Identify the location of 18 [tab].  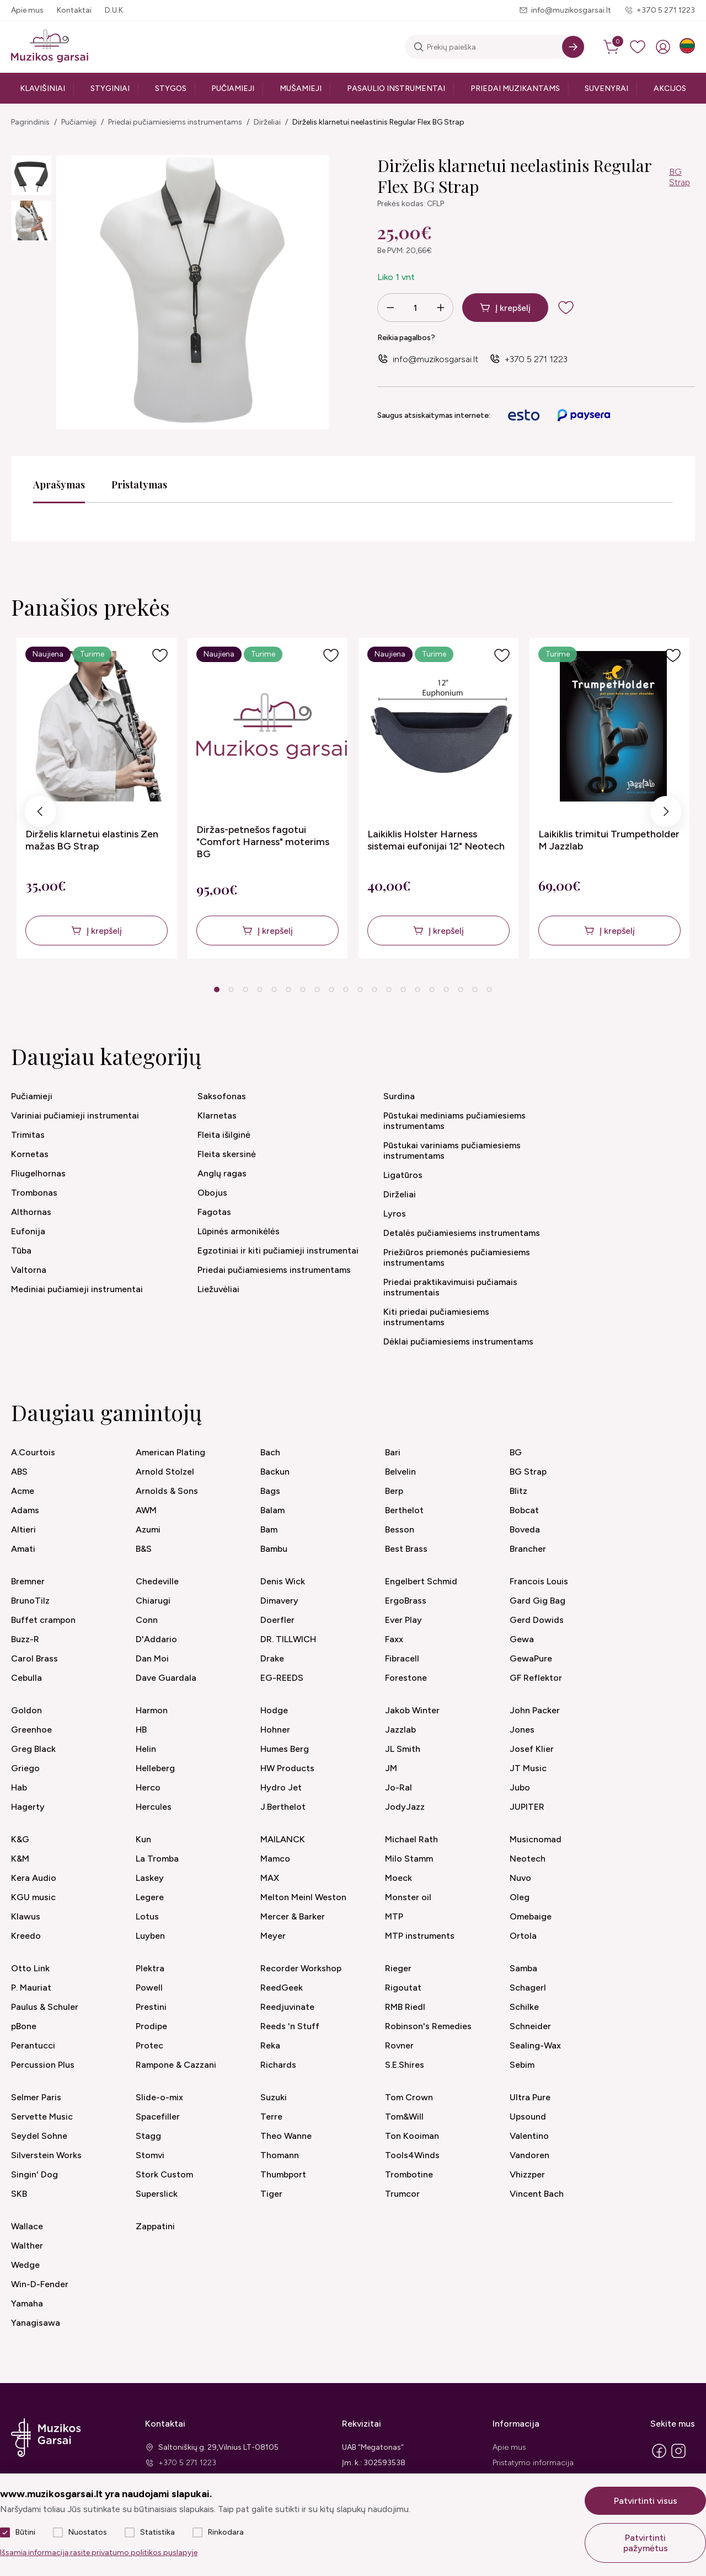
(460, 989).